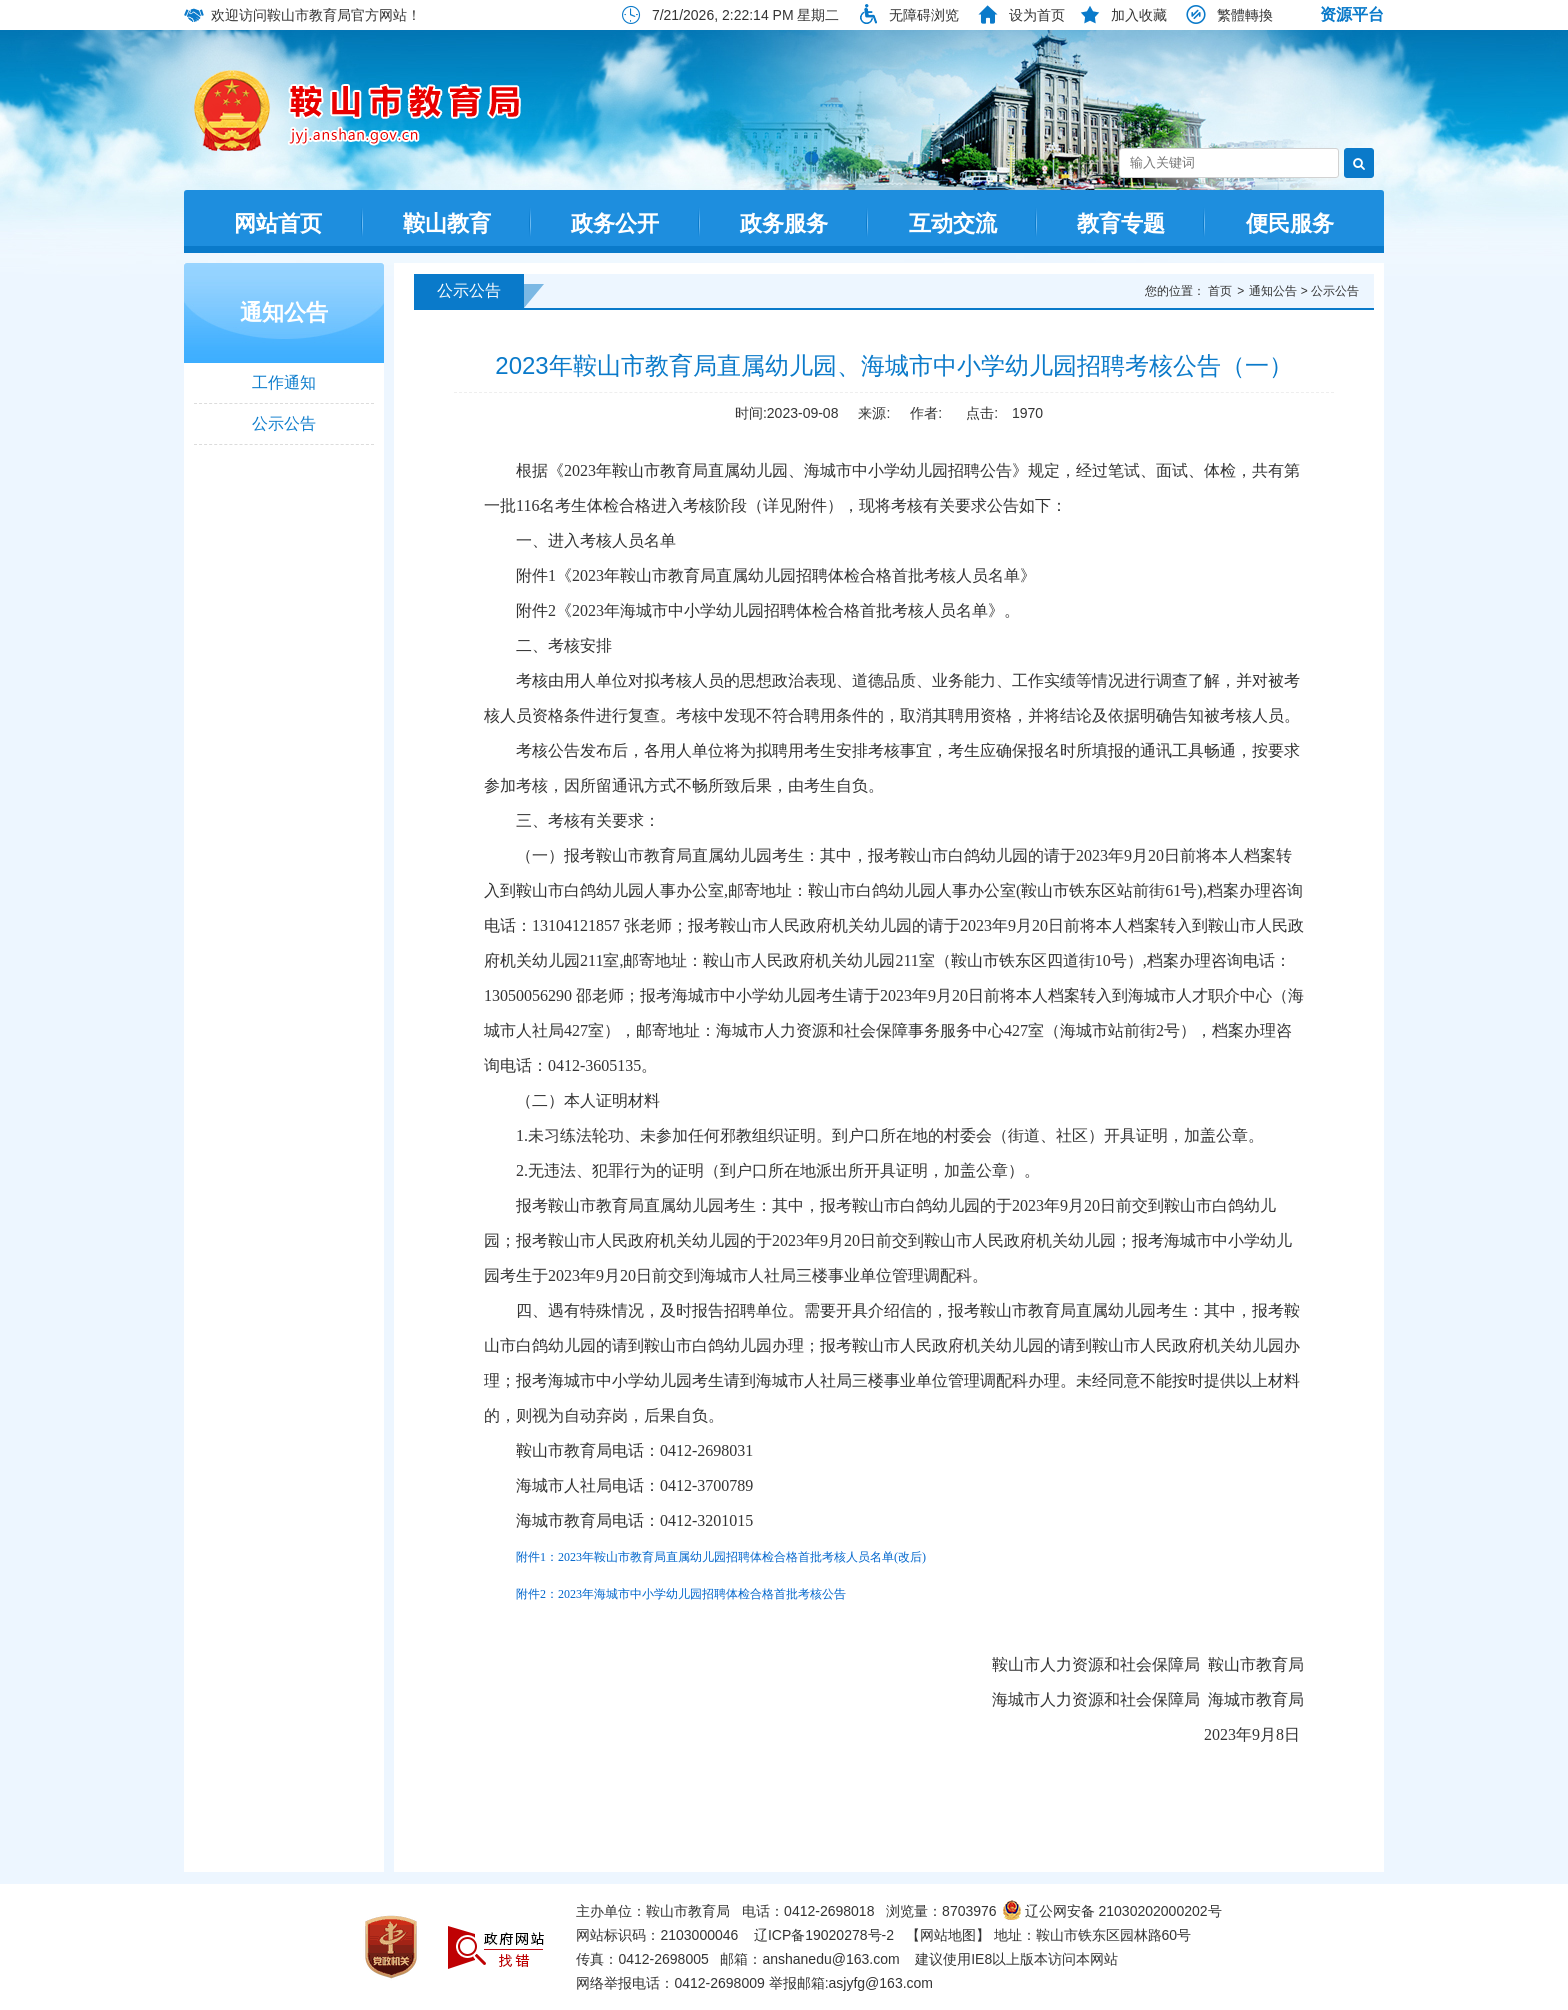  Describe the element at coordinates (447, 223) in the screenshot. I see `鞍山教育` at that location.